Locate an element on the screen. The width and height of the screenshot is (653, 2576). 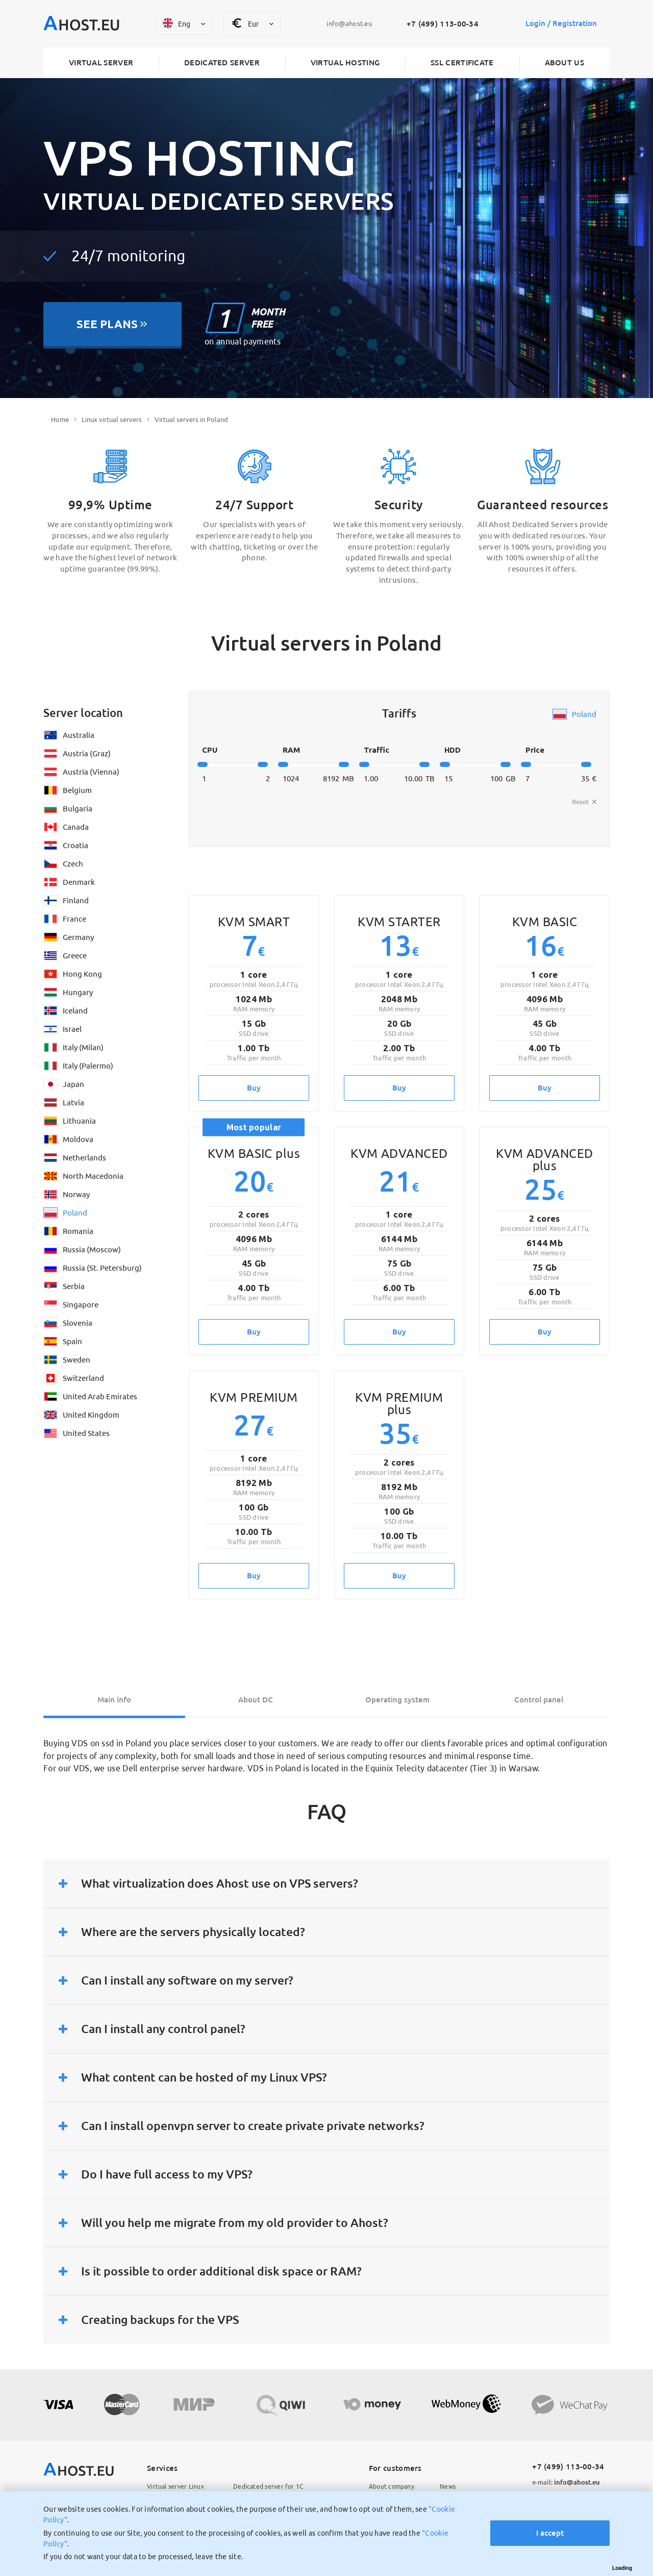
+7 (499) 113-00-34 is located at coordinates (442, 23).